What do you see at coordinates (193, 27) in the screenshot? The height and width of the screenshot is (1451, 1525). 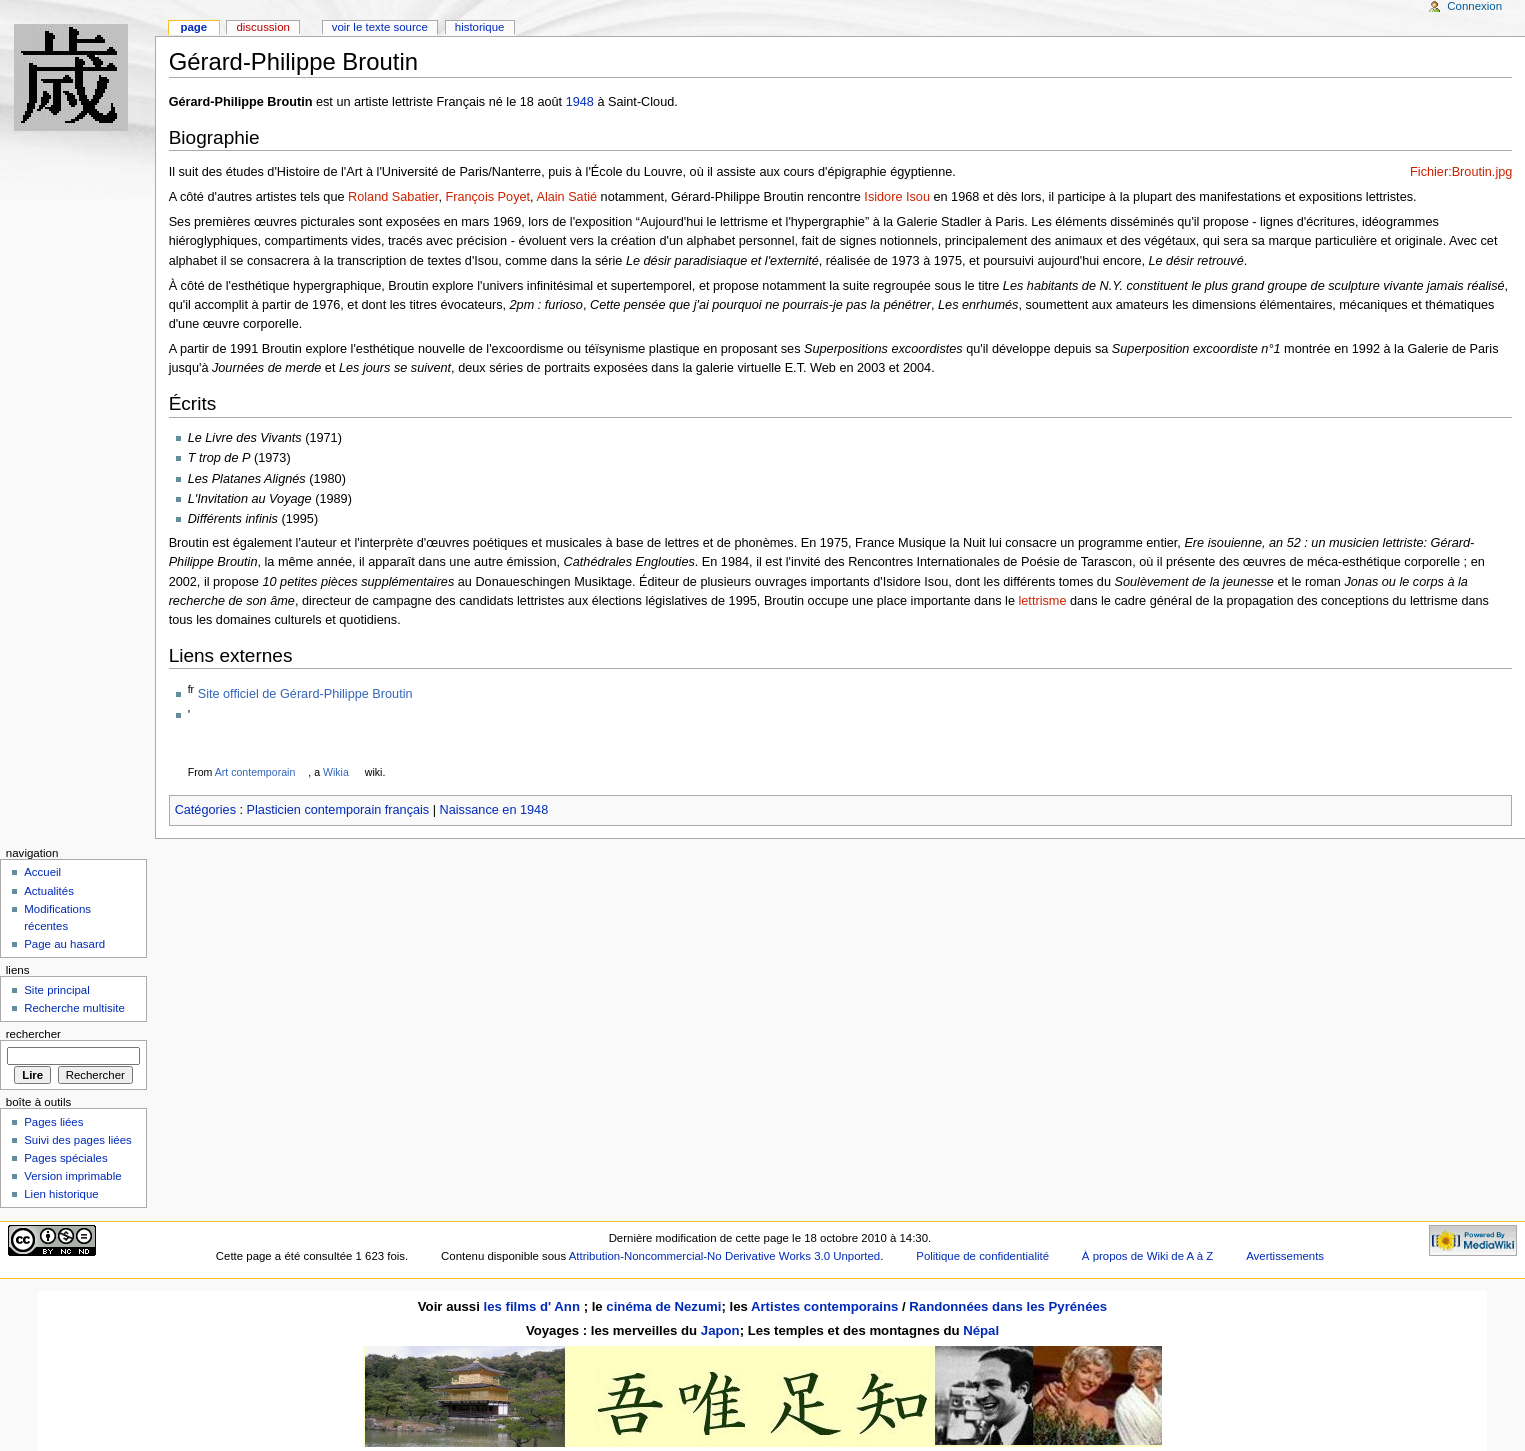 I see `Page` at bounding box center [193, 27].